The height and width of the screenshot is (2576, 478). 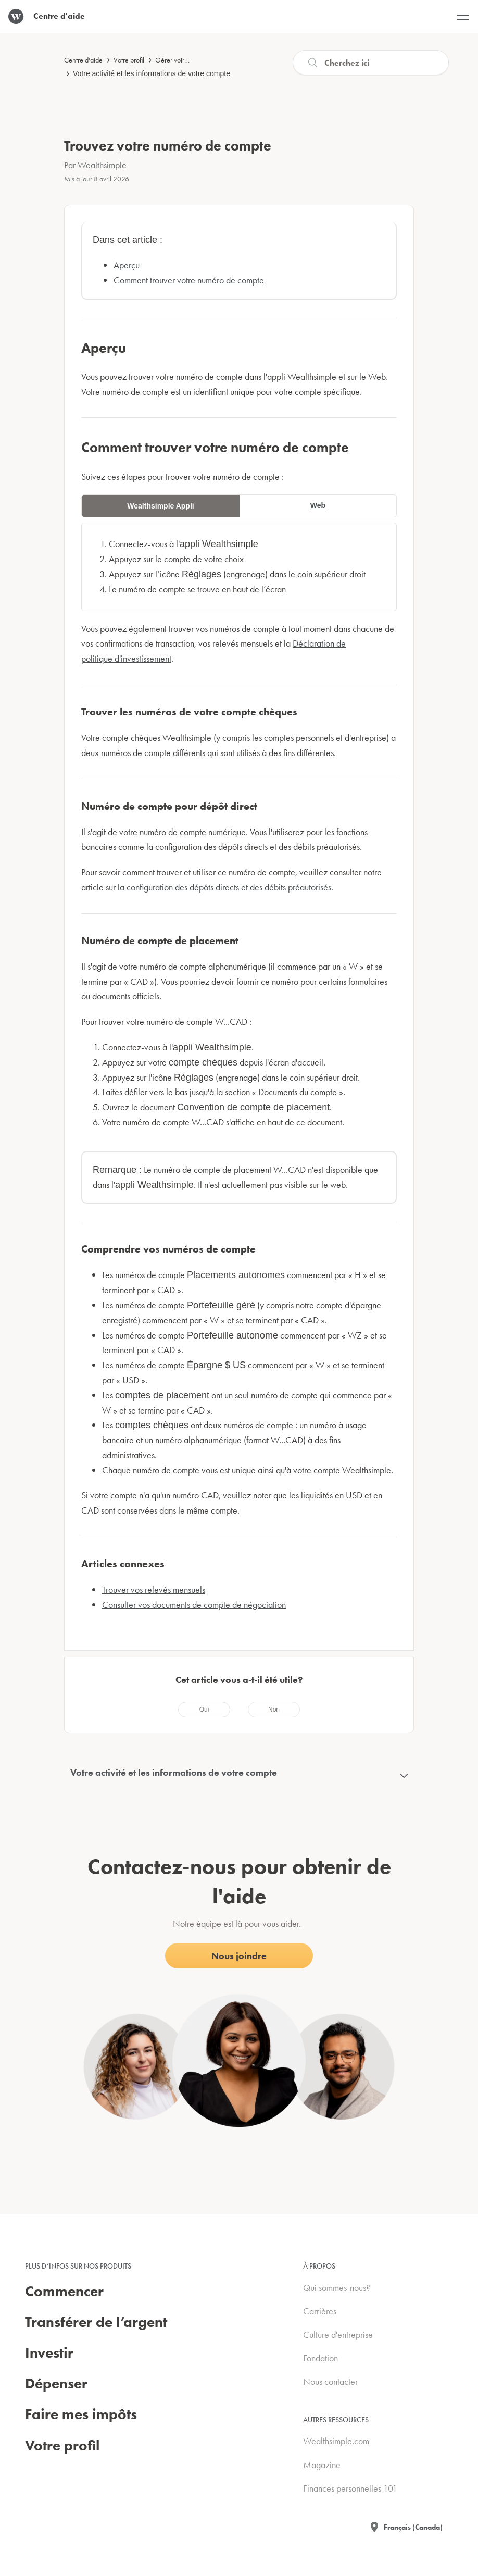 What do you see at coordinates (83, 60) in the screenshot?
I see `Centre d'aide` at bounding box center [83, 60].